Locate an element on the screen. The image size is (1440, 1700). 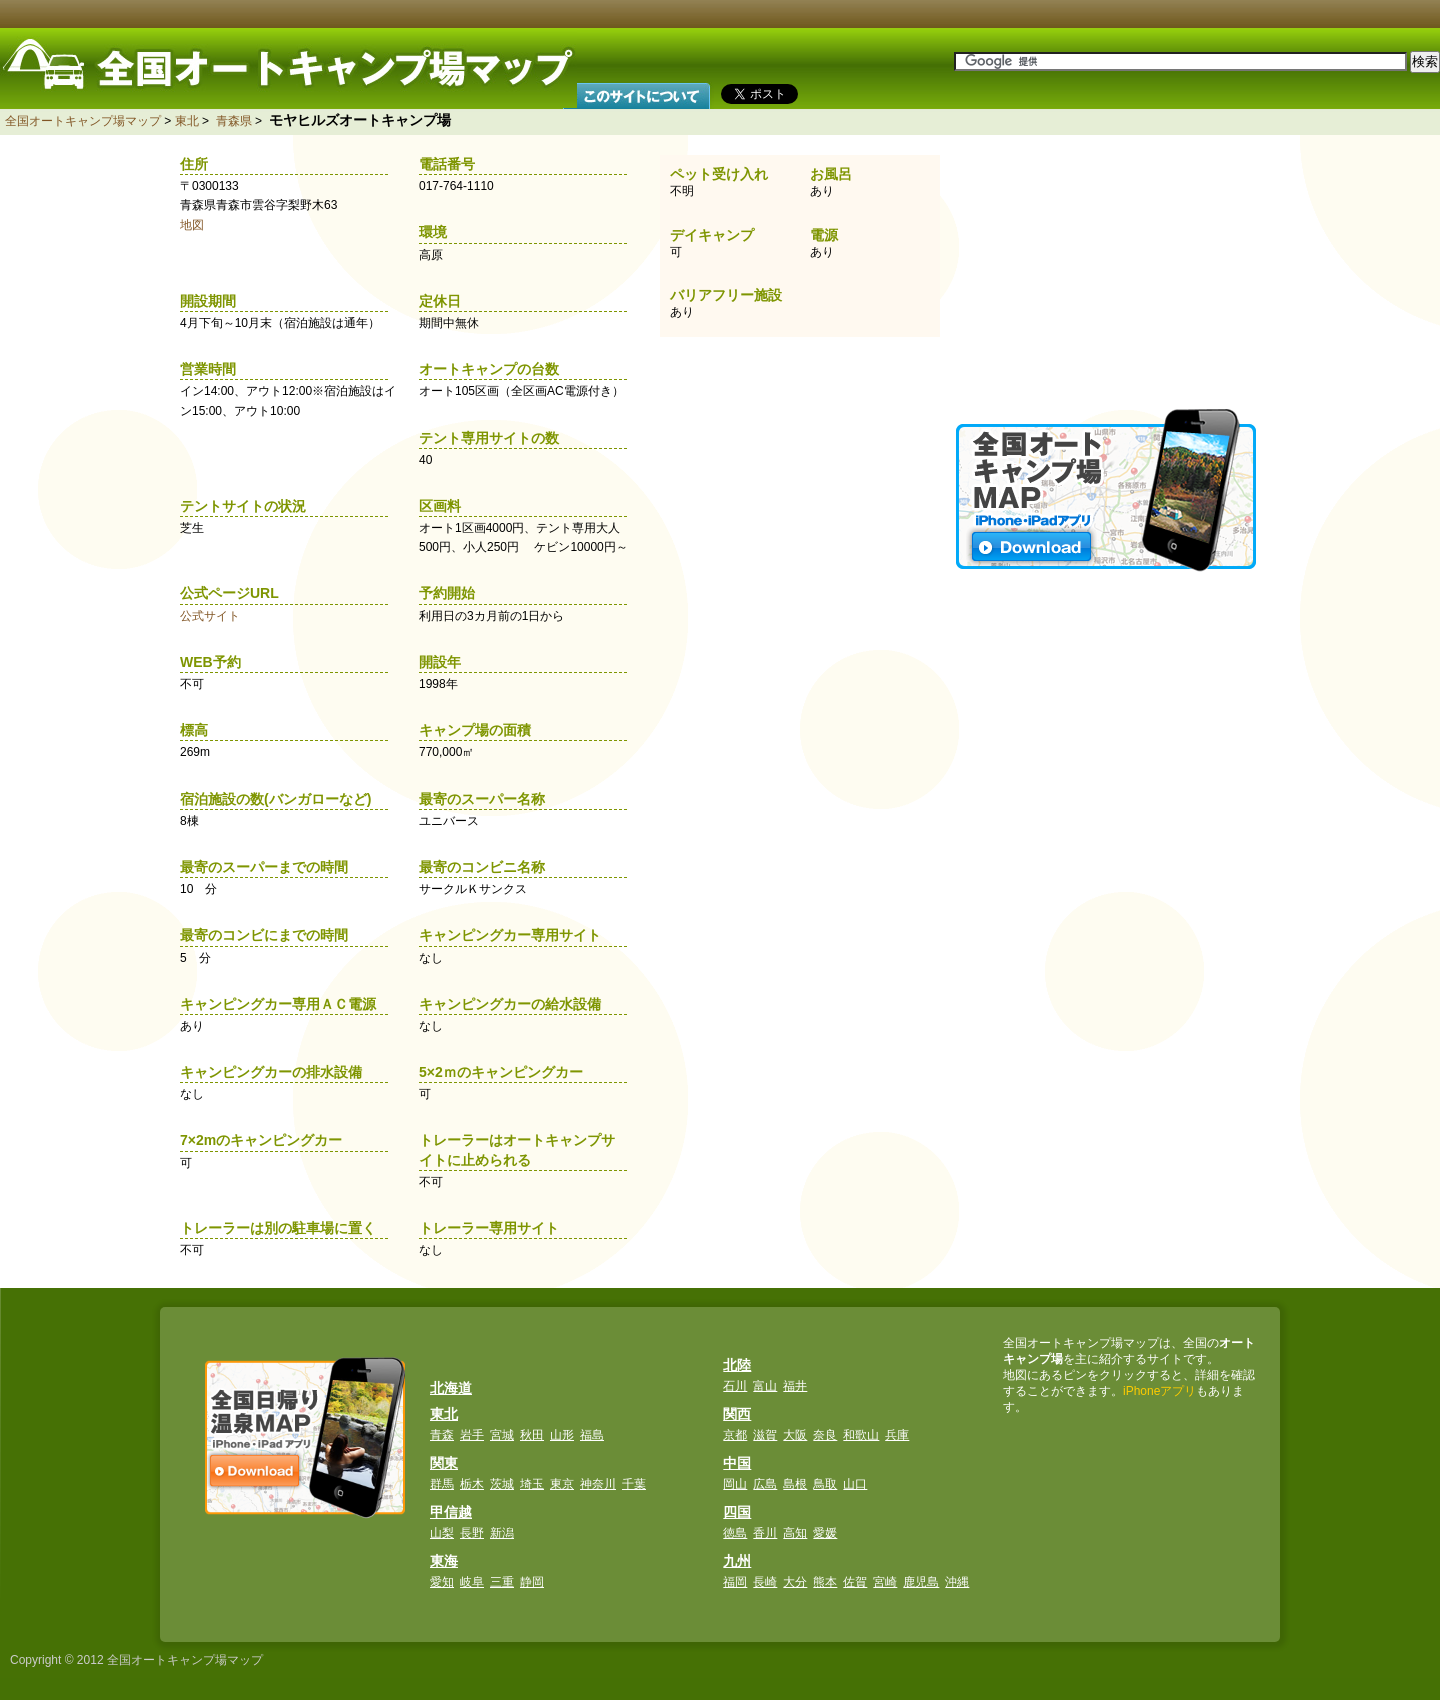
和歌山 is located at coordinates (861, 1435).